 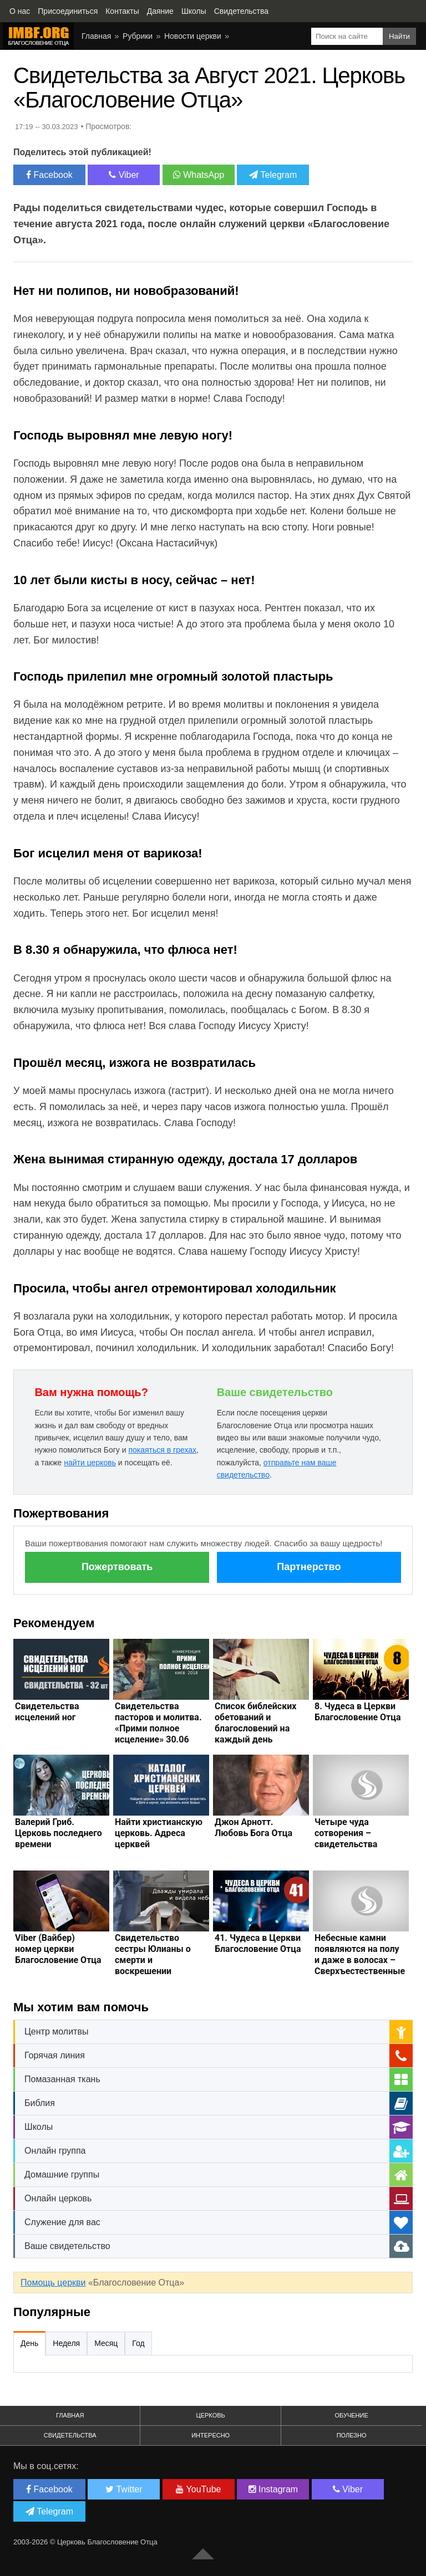 I want to click on Найти христианскую церковь. Адреса церквей, so click(x=158, y=1833).